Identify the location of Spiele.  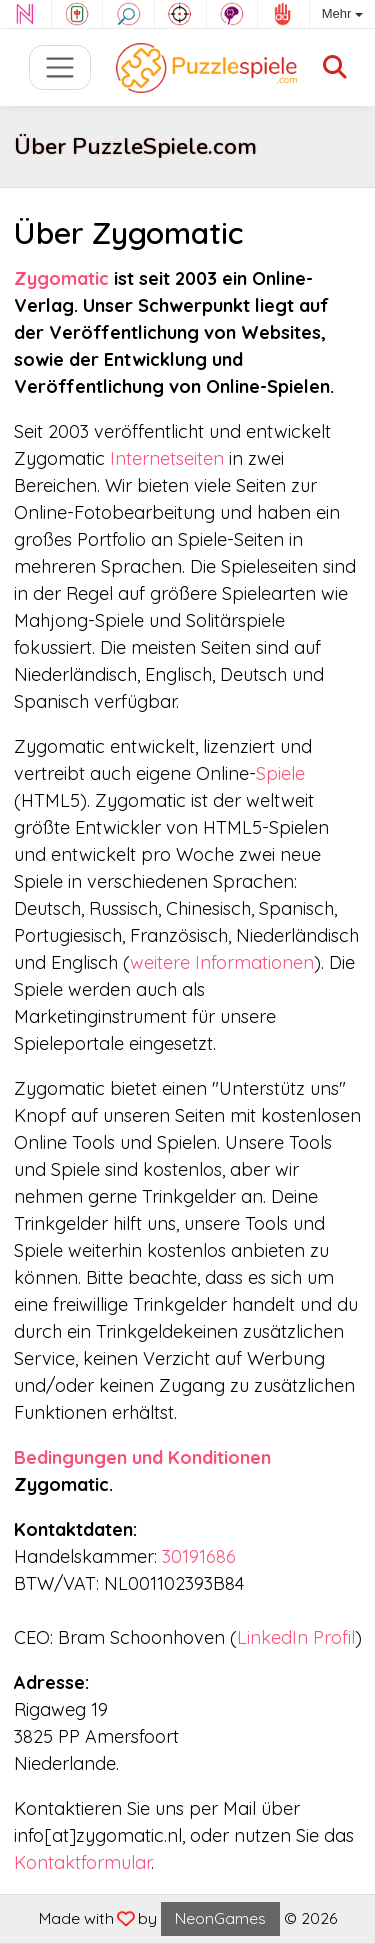
(280, 773).